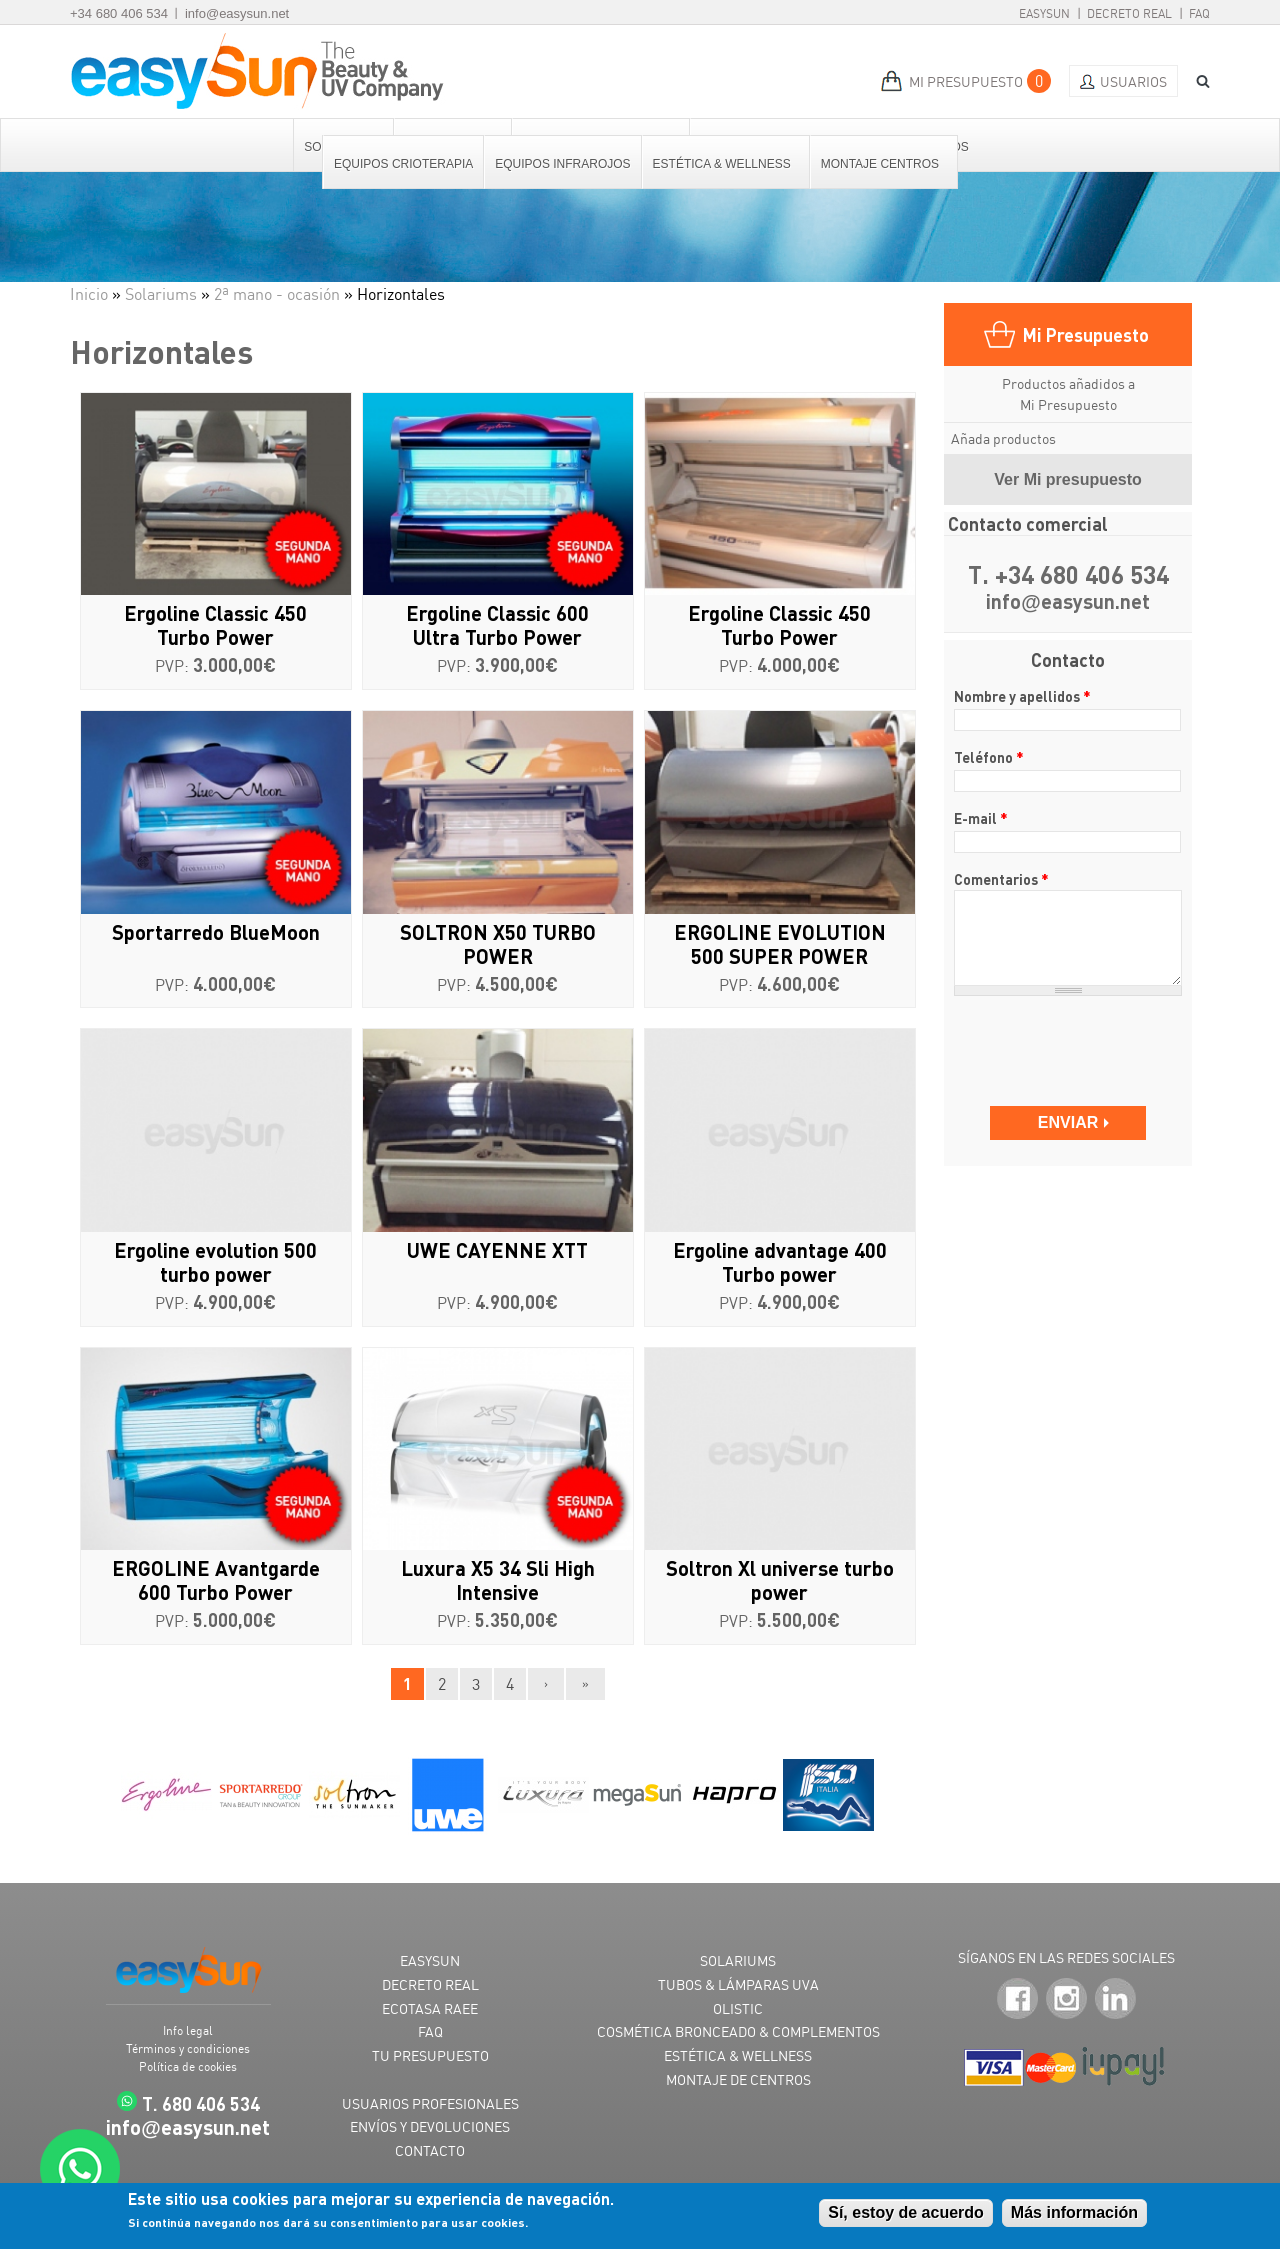 Image resolution: width=1280 pixels, height=2249 pixels. Describe the element at coordinates (1115, 1998) in the screenshot. I see `LinkedIn` at that location.